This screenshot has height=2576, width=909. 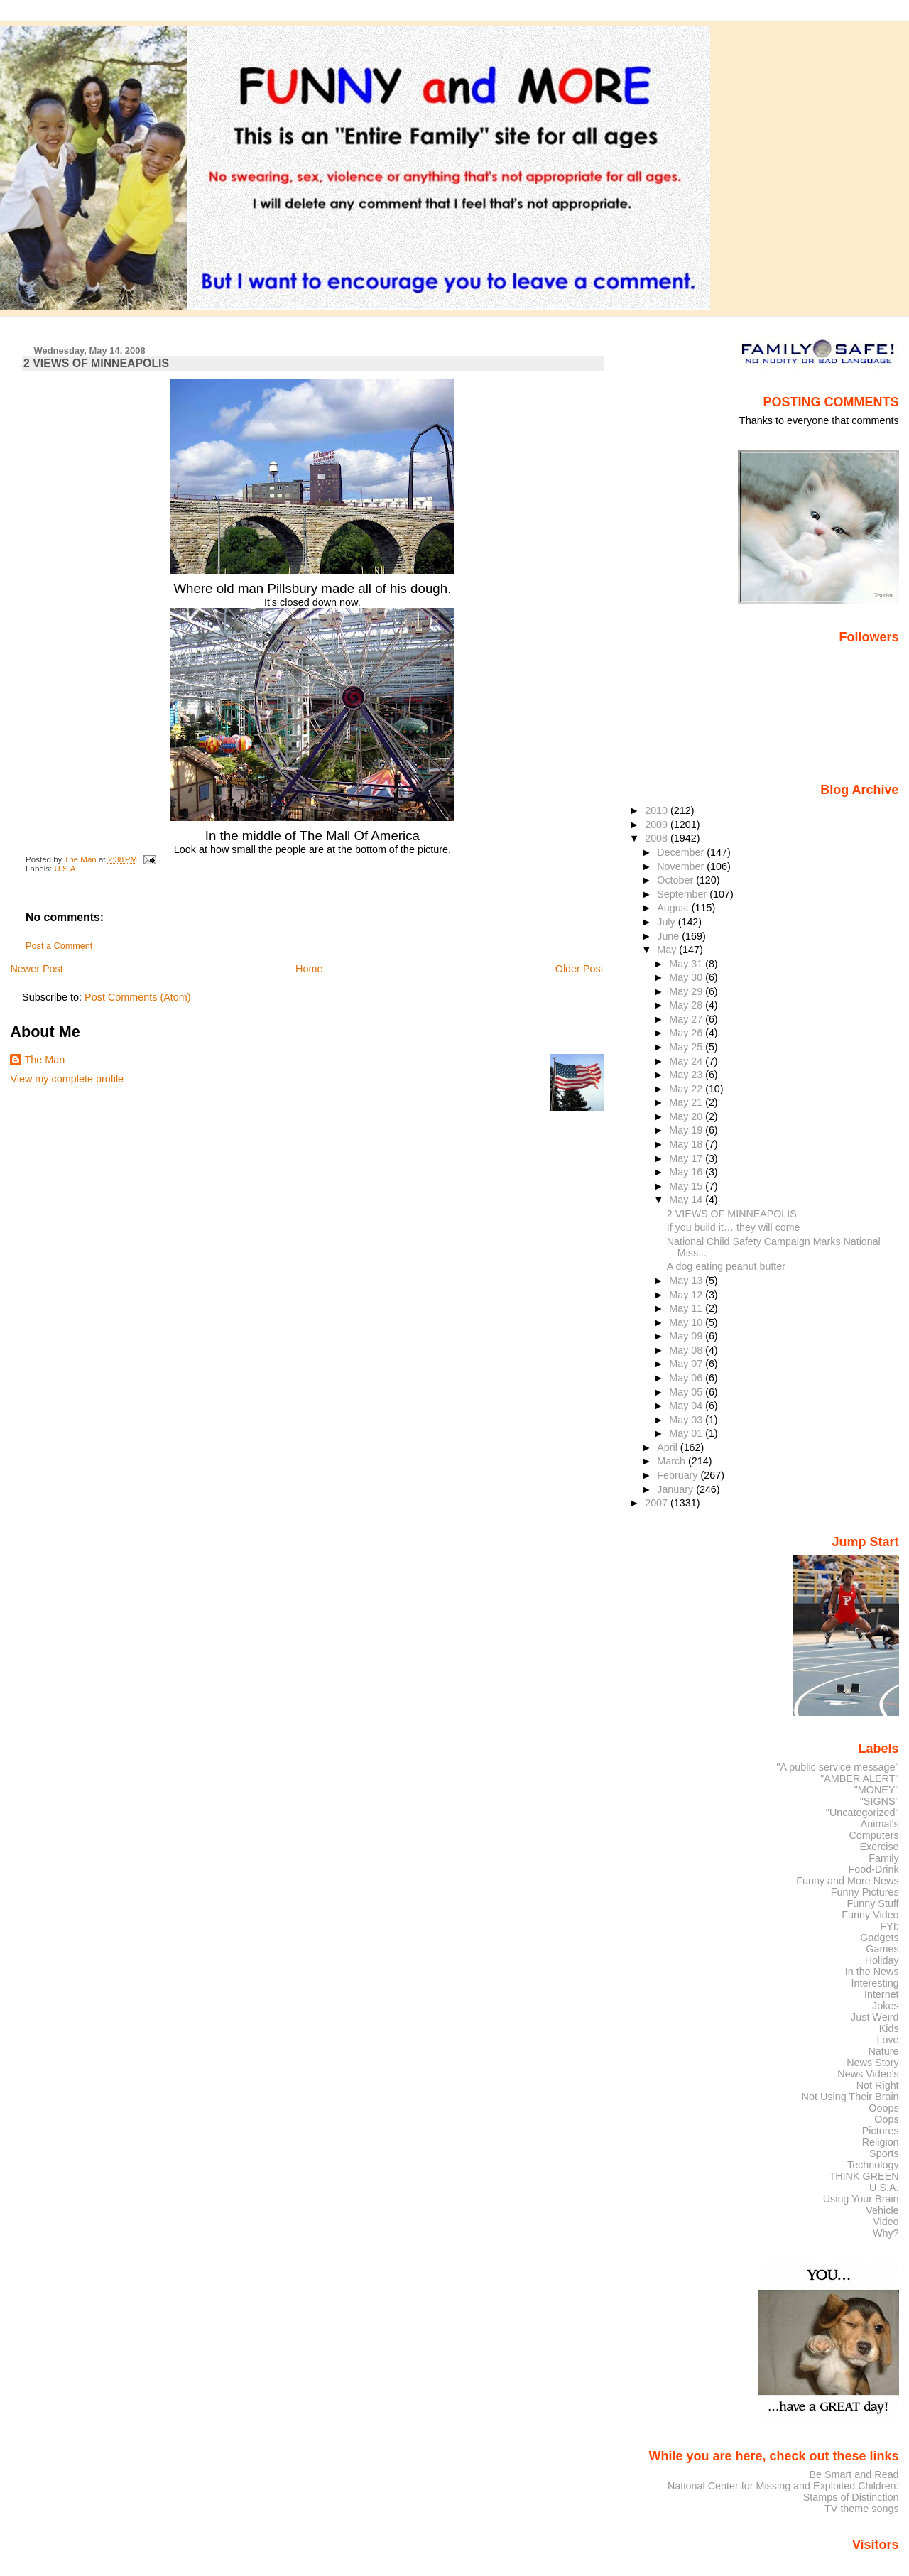 I want to click on May 08, so click(x=687, y=1350).